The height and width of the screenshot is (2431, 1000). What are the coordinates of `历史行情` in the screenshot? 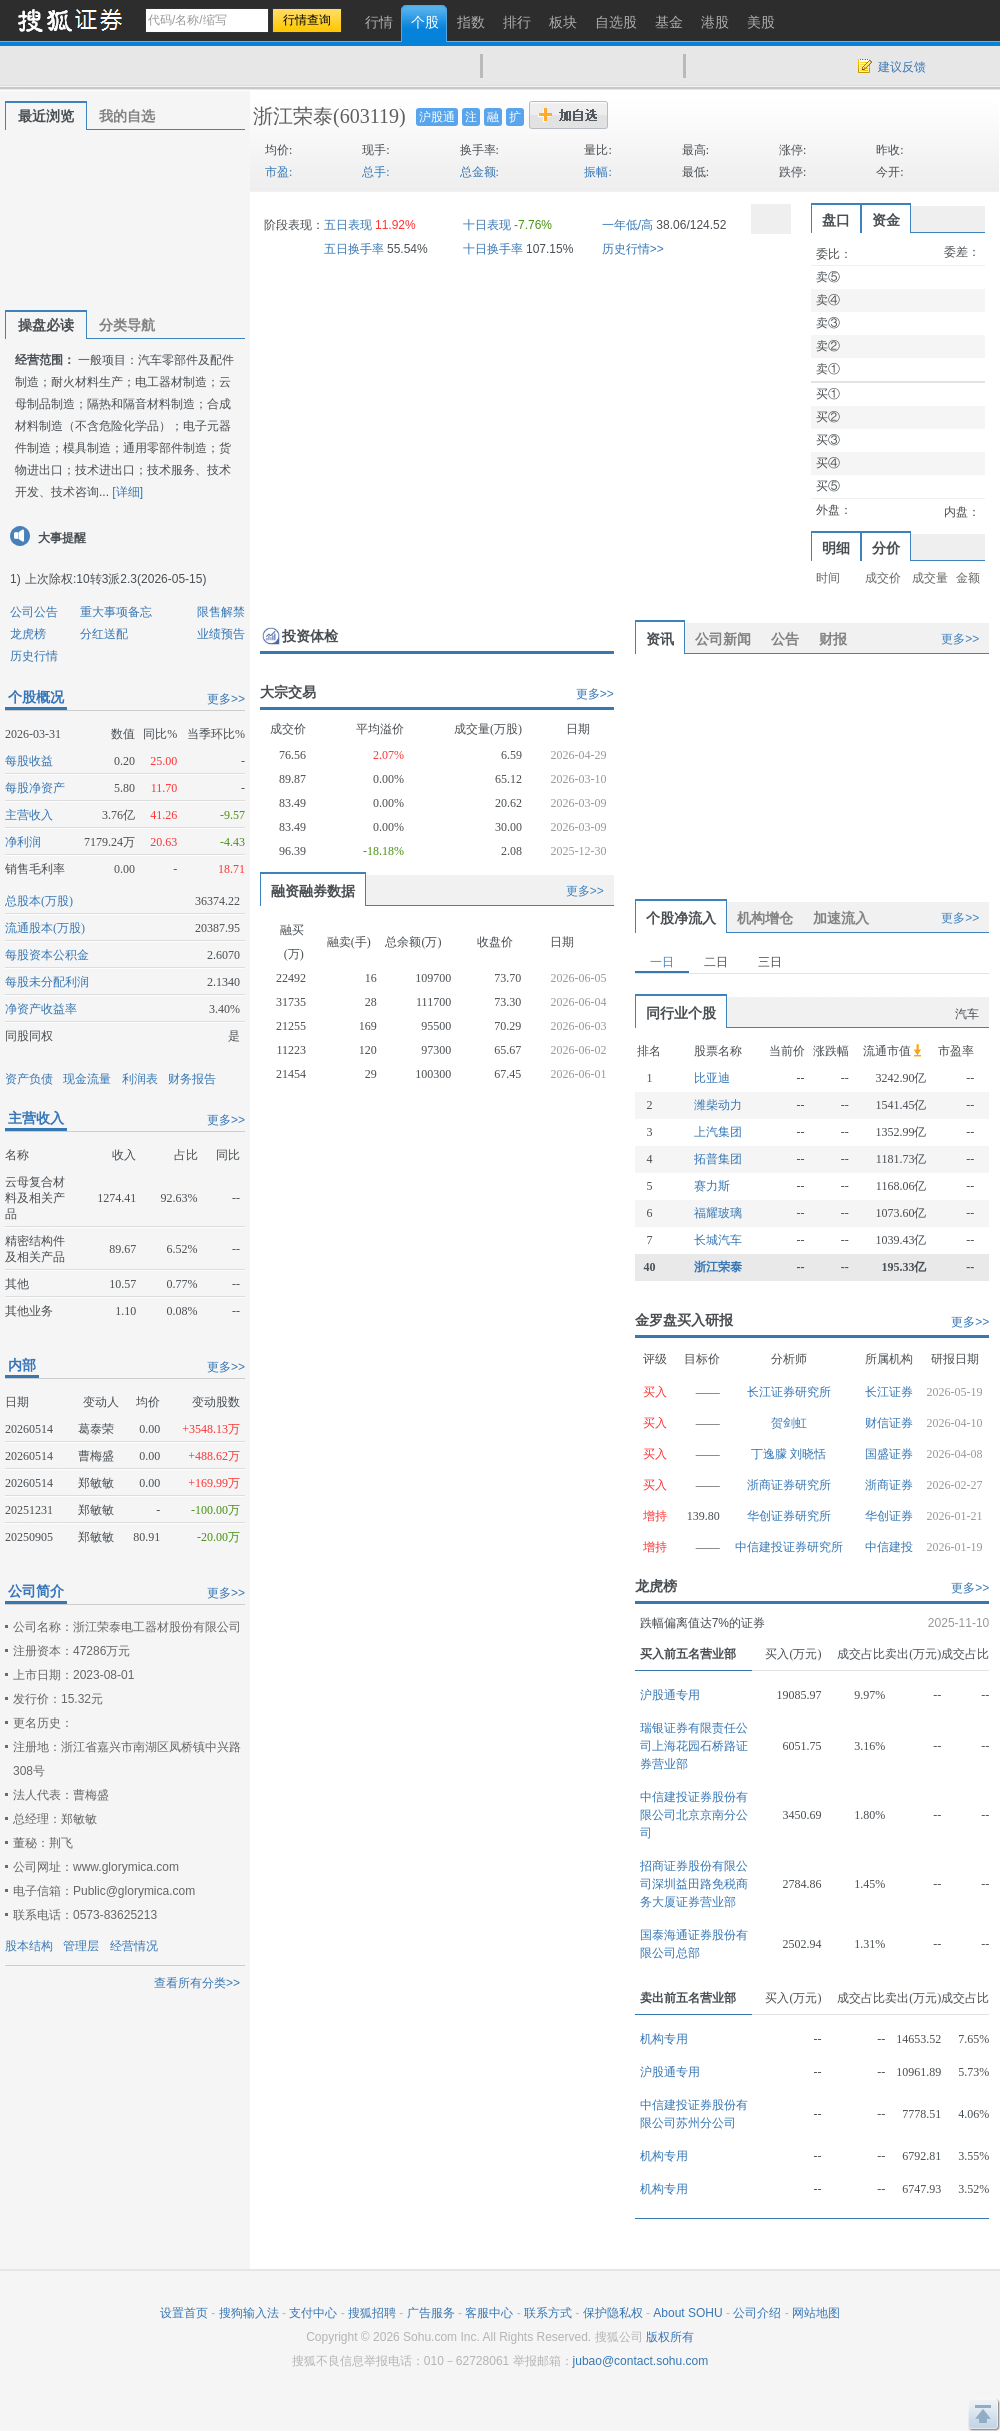 It's located at (34, 656).